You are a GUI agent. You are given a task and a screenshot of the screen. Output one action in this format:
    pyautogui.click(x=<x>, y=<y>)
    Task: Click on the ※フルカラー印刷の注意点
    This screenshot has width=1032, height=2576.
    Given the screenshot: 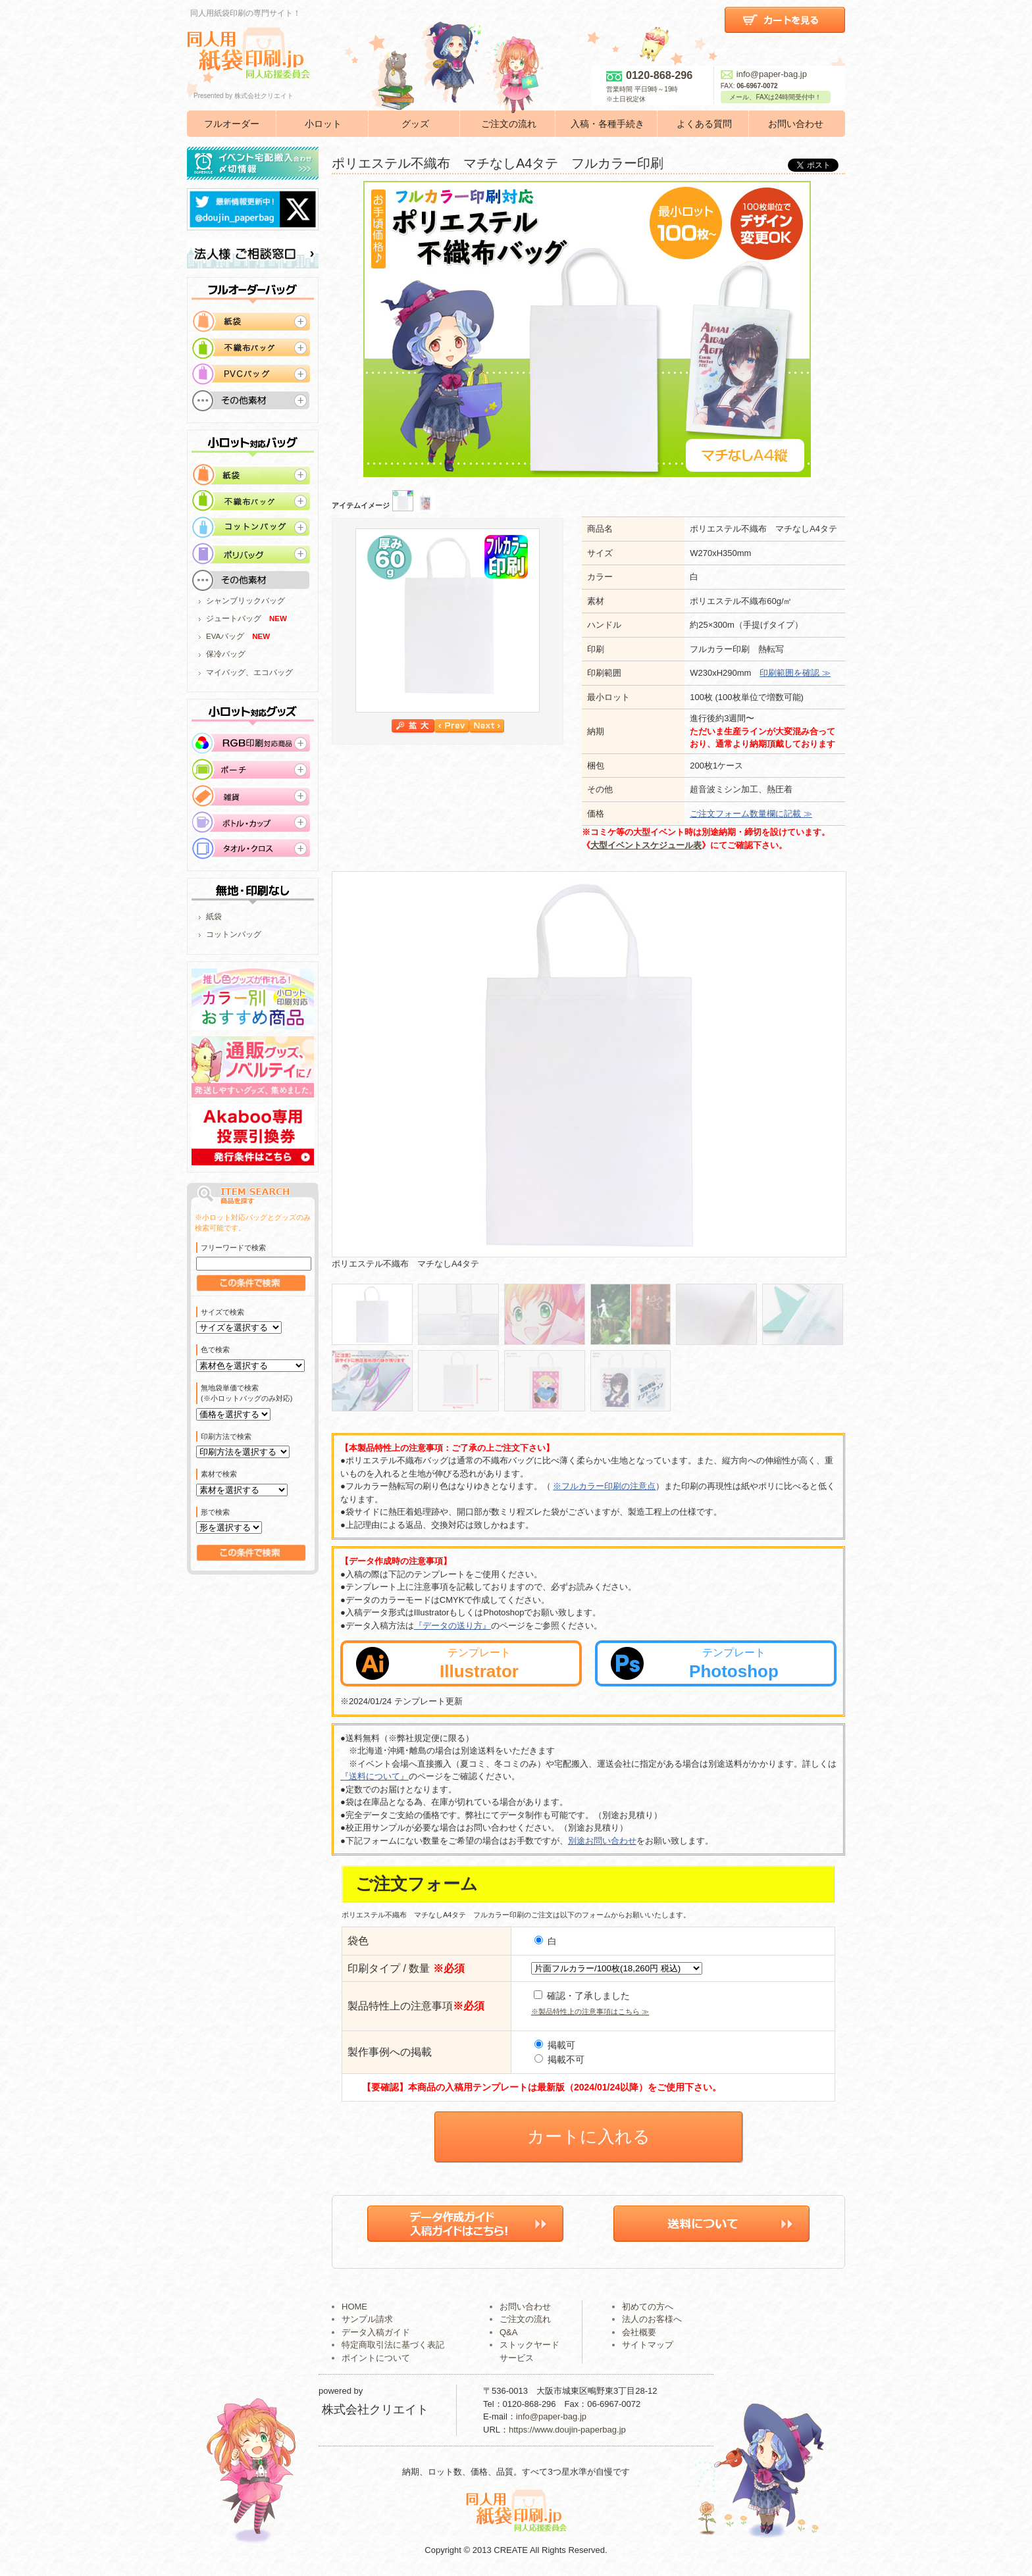 What is the action you would take?
    pyautogui.click(x=604, y=1486)
    